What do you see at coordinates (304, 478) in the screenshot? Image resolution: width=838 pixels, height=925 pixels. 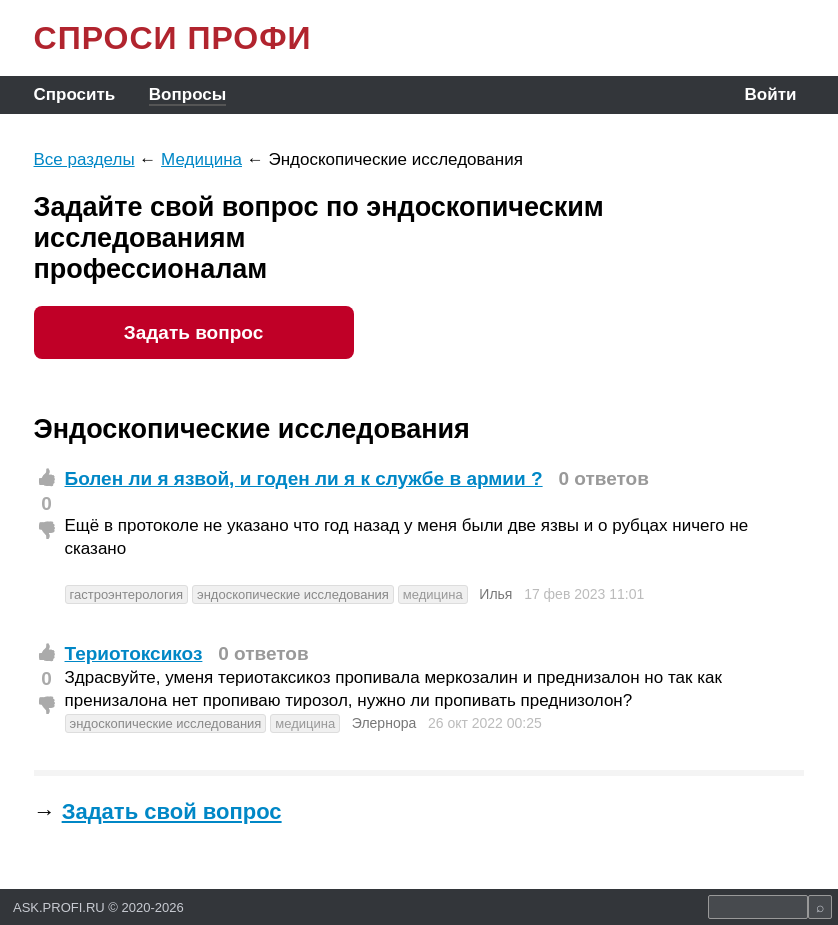 I see `Болен ли я язвой, и годен ли я к службе в армии ?` at bounding box center [304, 478].